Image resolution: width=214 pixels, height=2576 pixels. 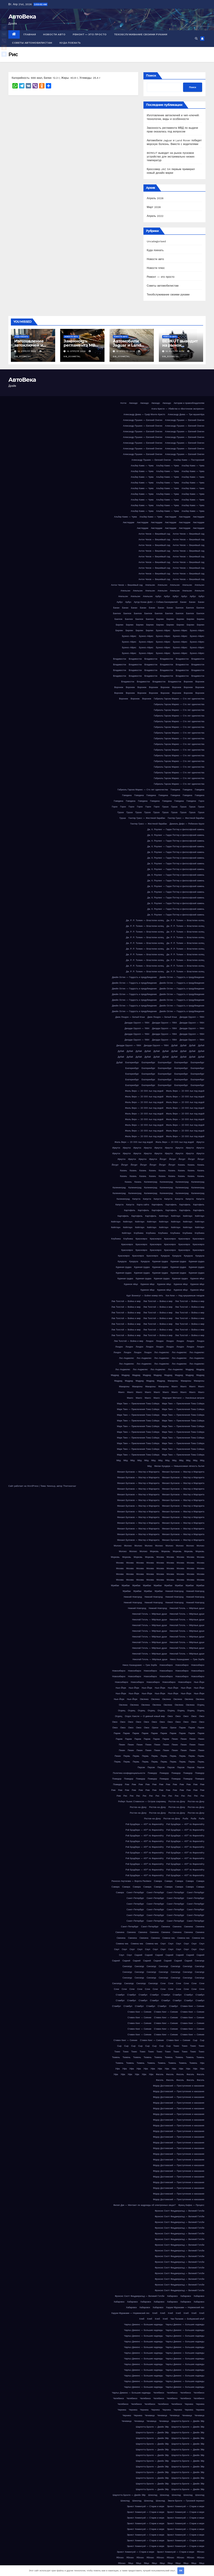 I want to click on Дж. К. Роулинг — Гарри Поттер и философский камень, so click(x=175, y=829).